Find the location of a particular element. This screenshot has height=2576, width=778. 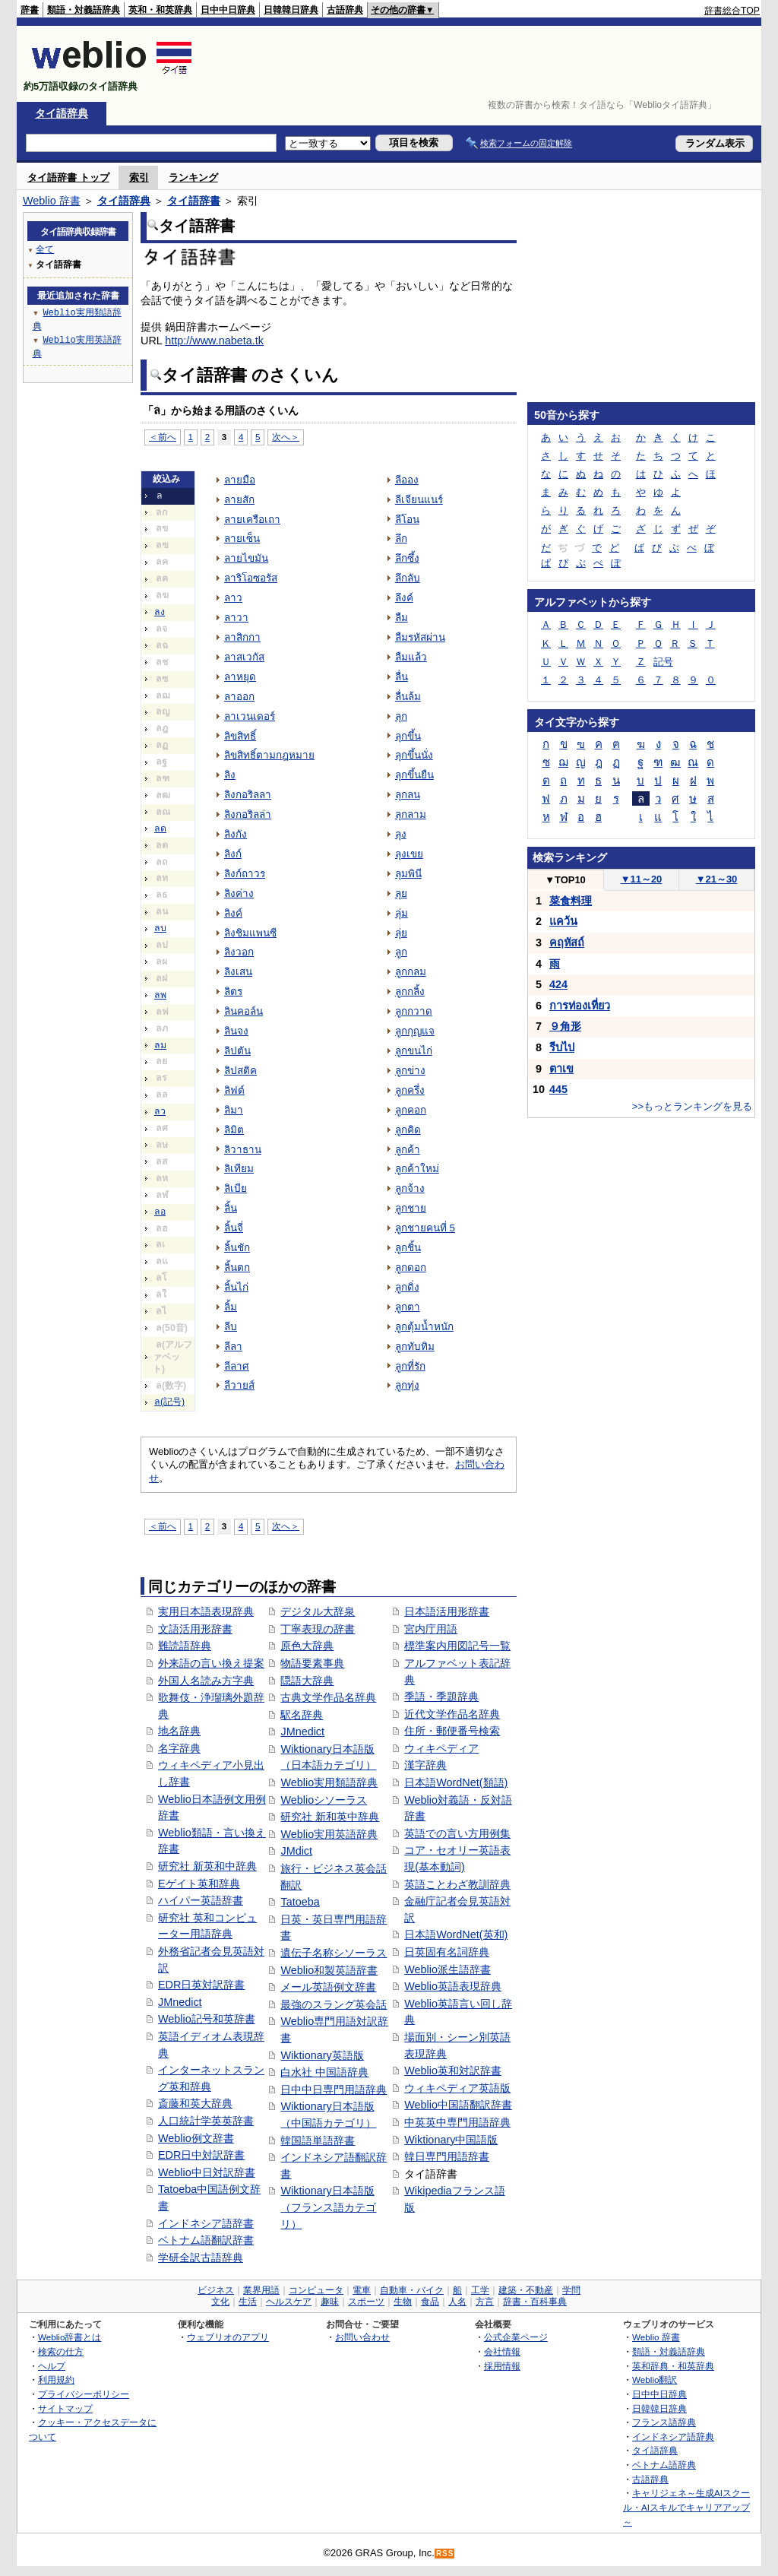

>>もっとランキングを見る is located at coordinates (692, 1106).